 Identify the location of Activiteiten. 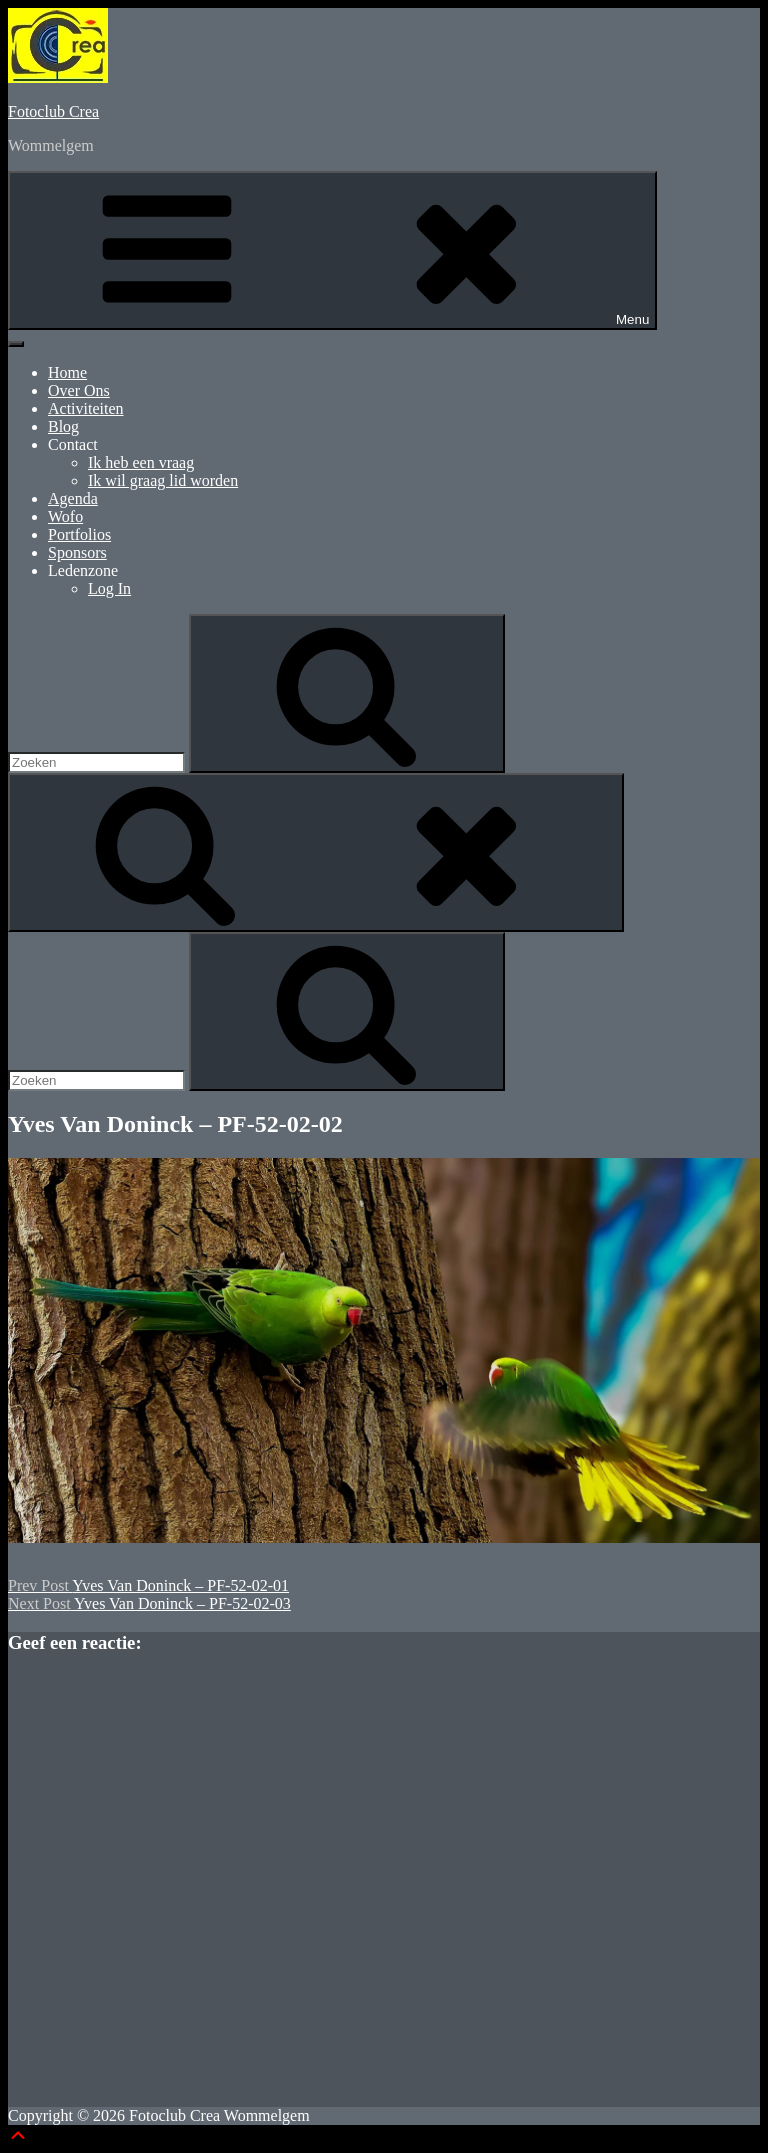
(86, 408).